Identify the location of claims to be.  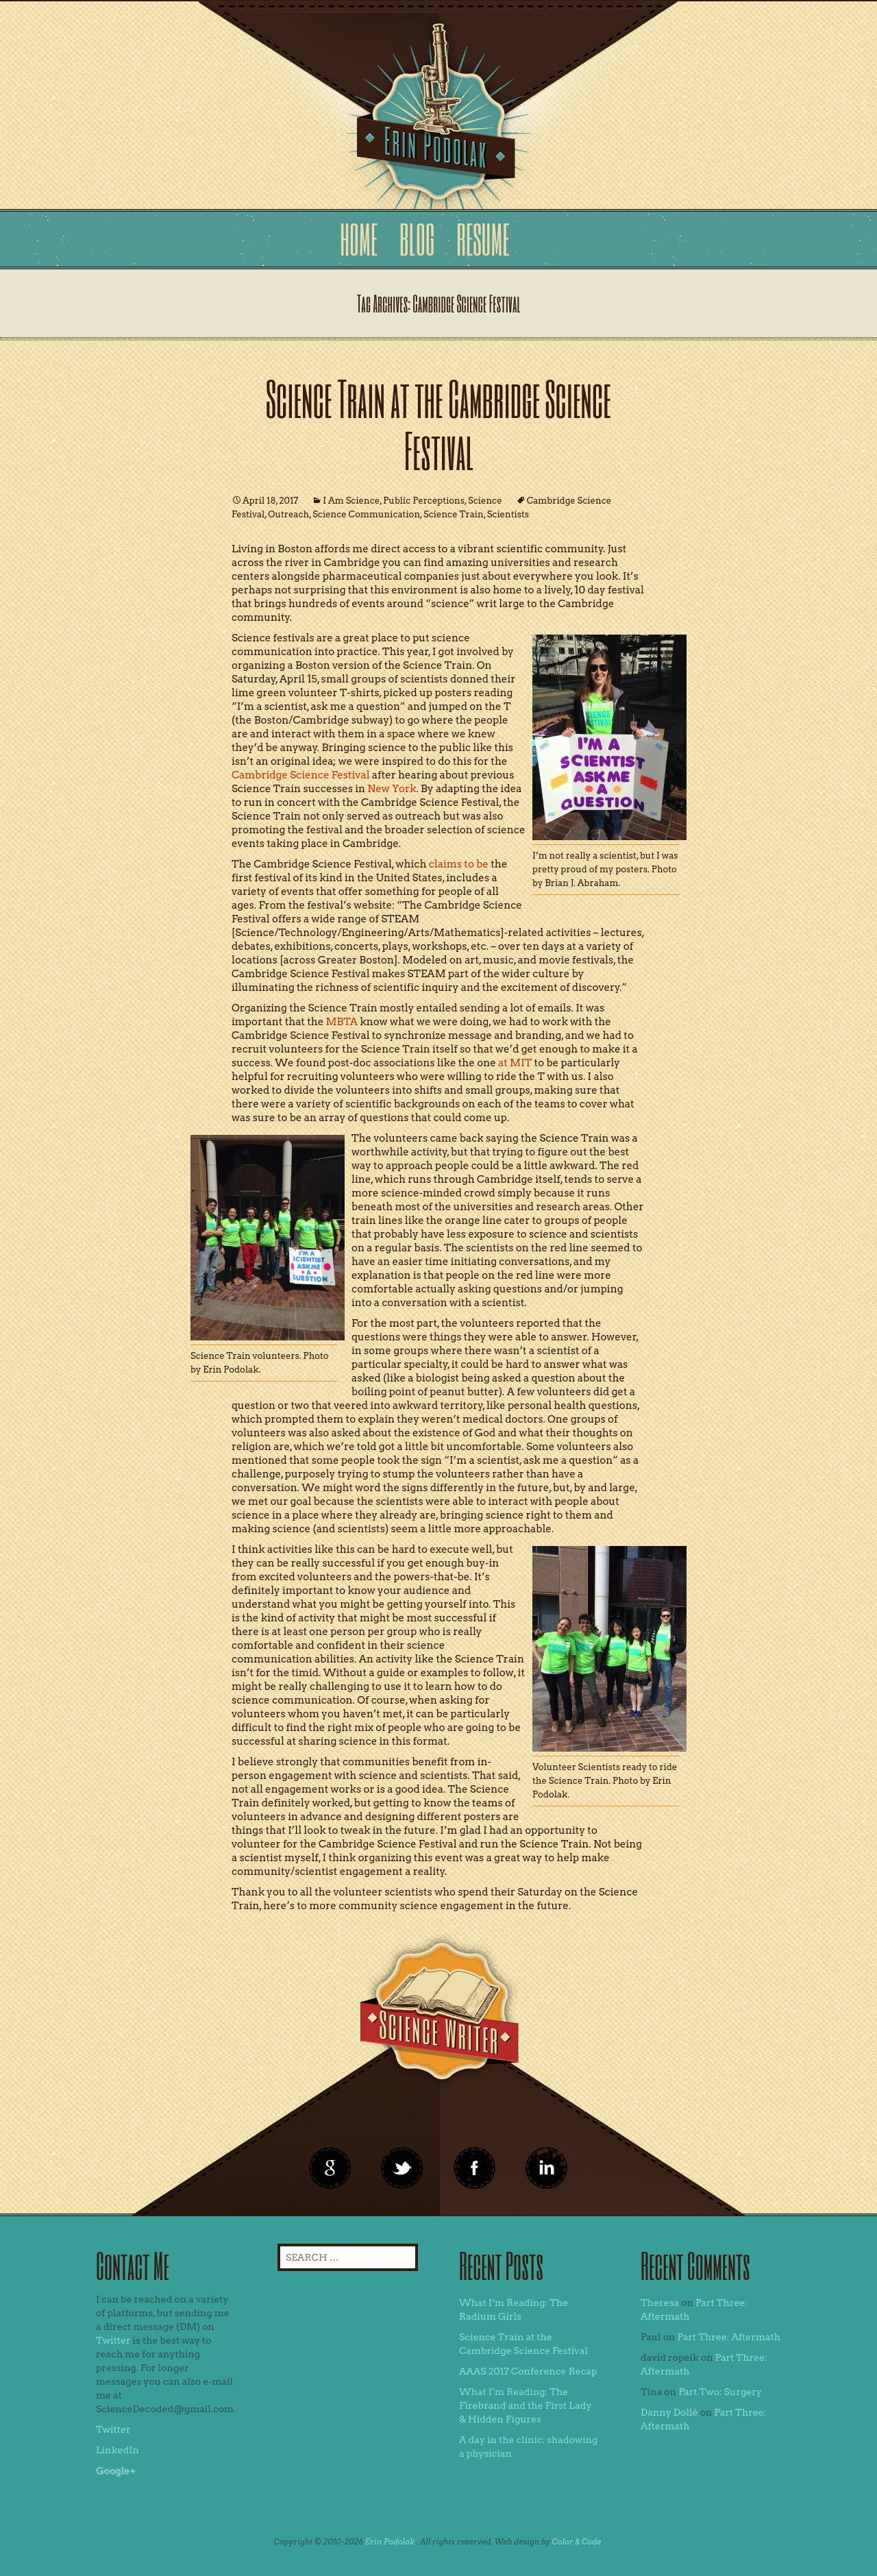
(459, 864).